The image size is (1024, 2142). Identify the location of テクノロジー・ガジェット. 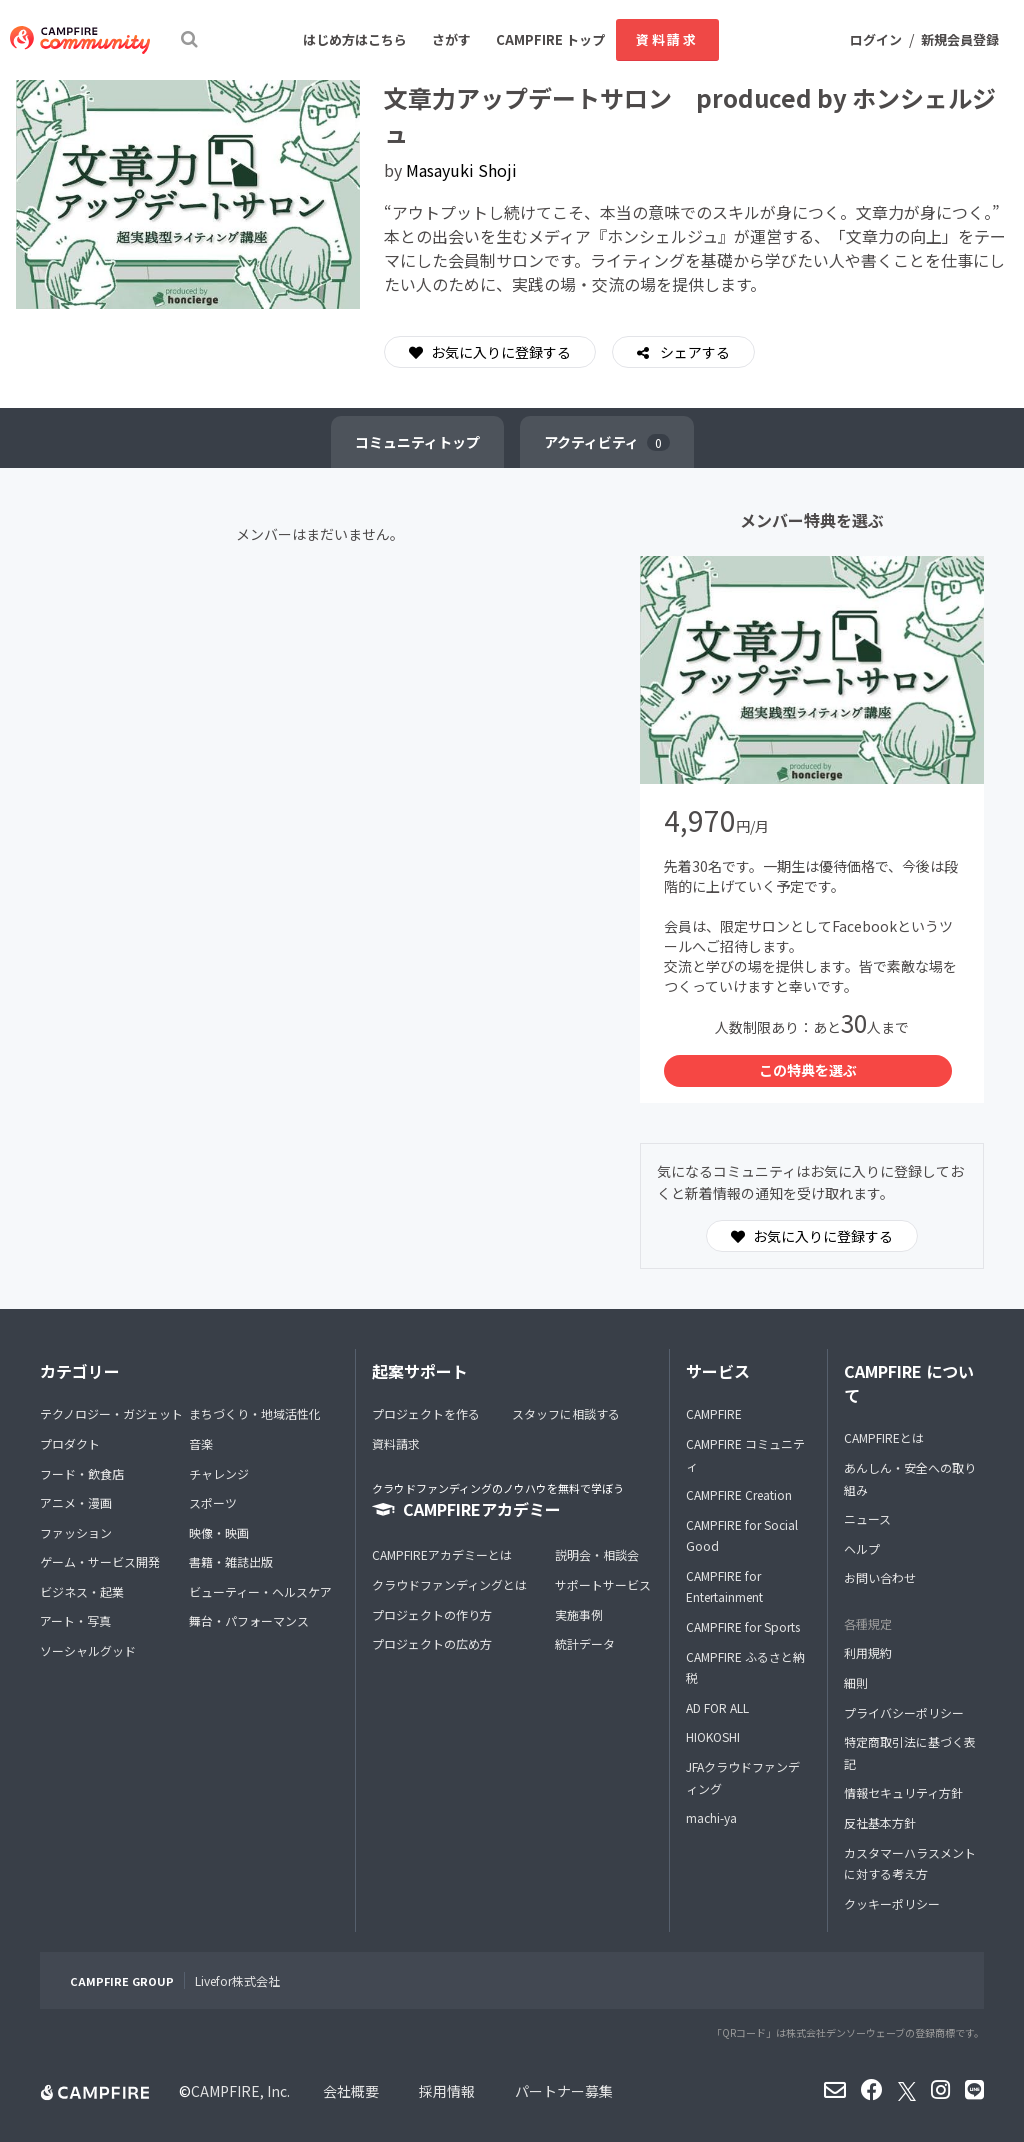
(111, 1413).